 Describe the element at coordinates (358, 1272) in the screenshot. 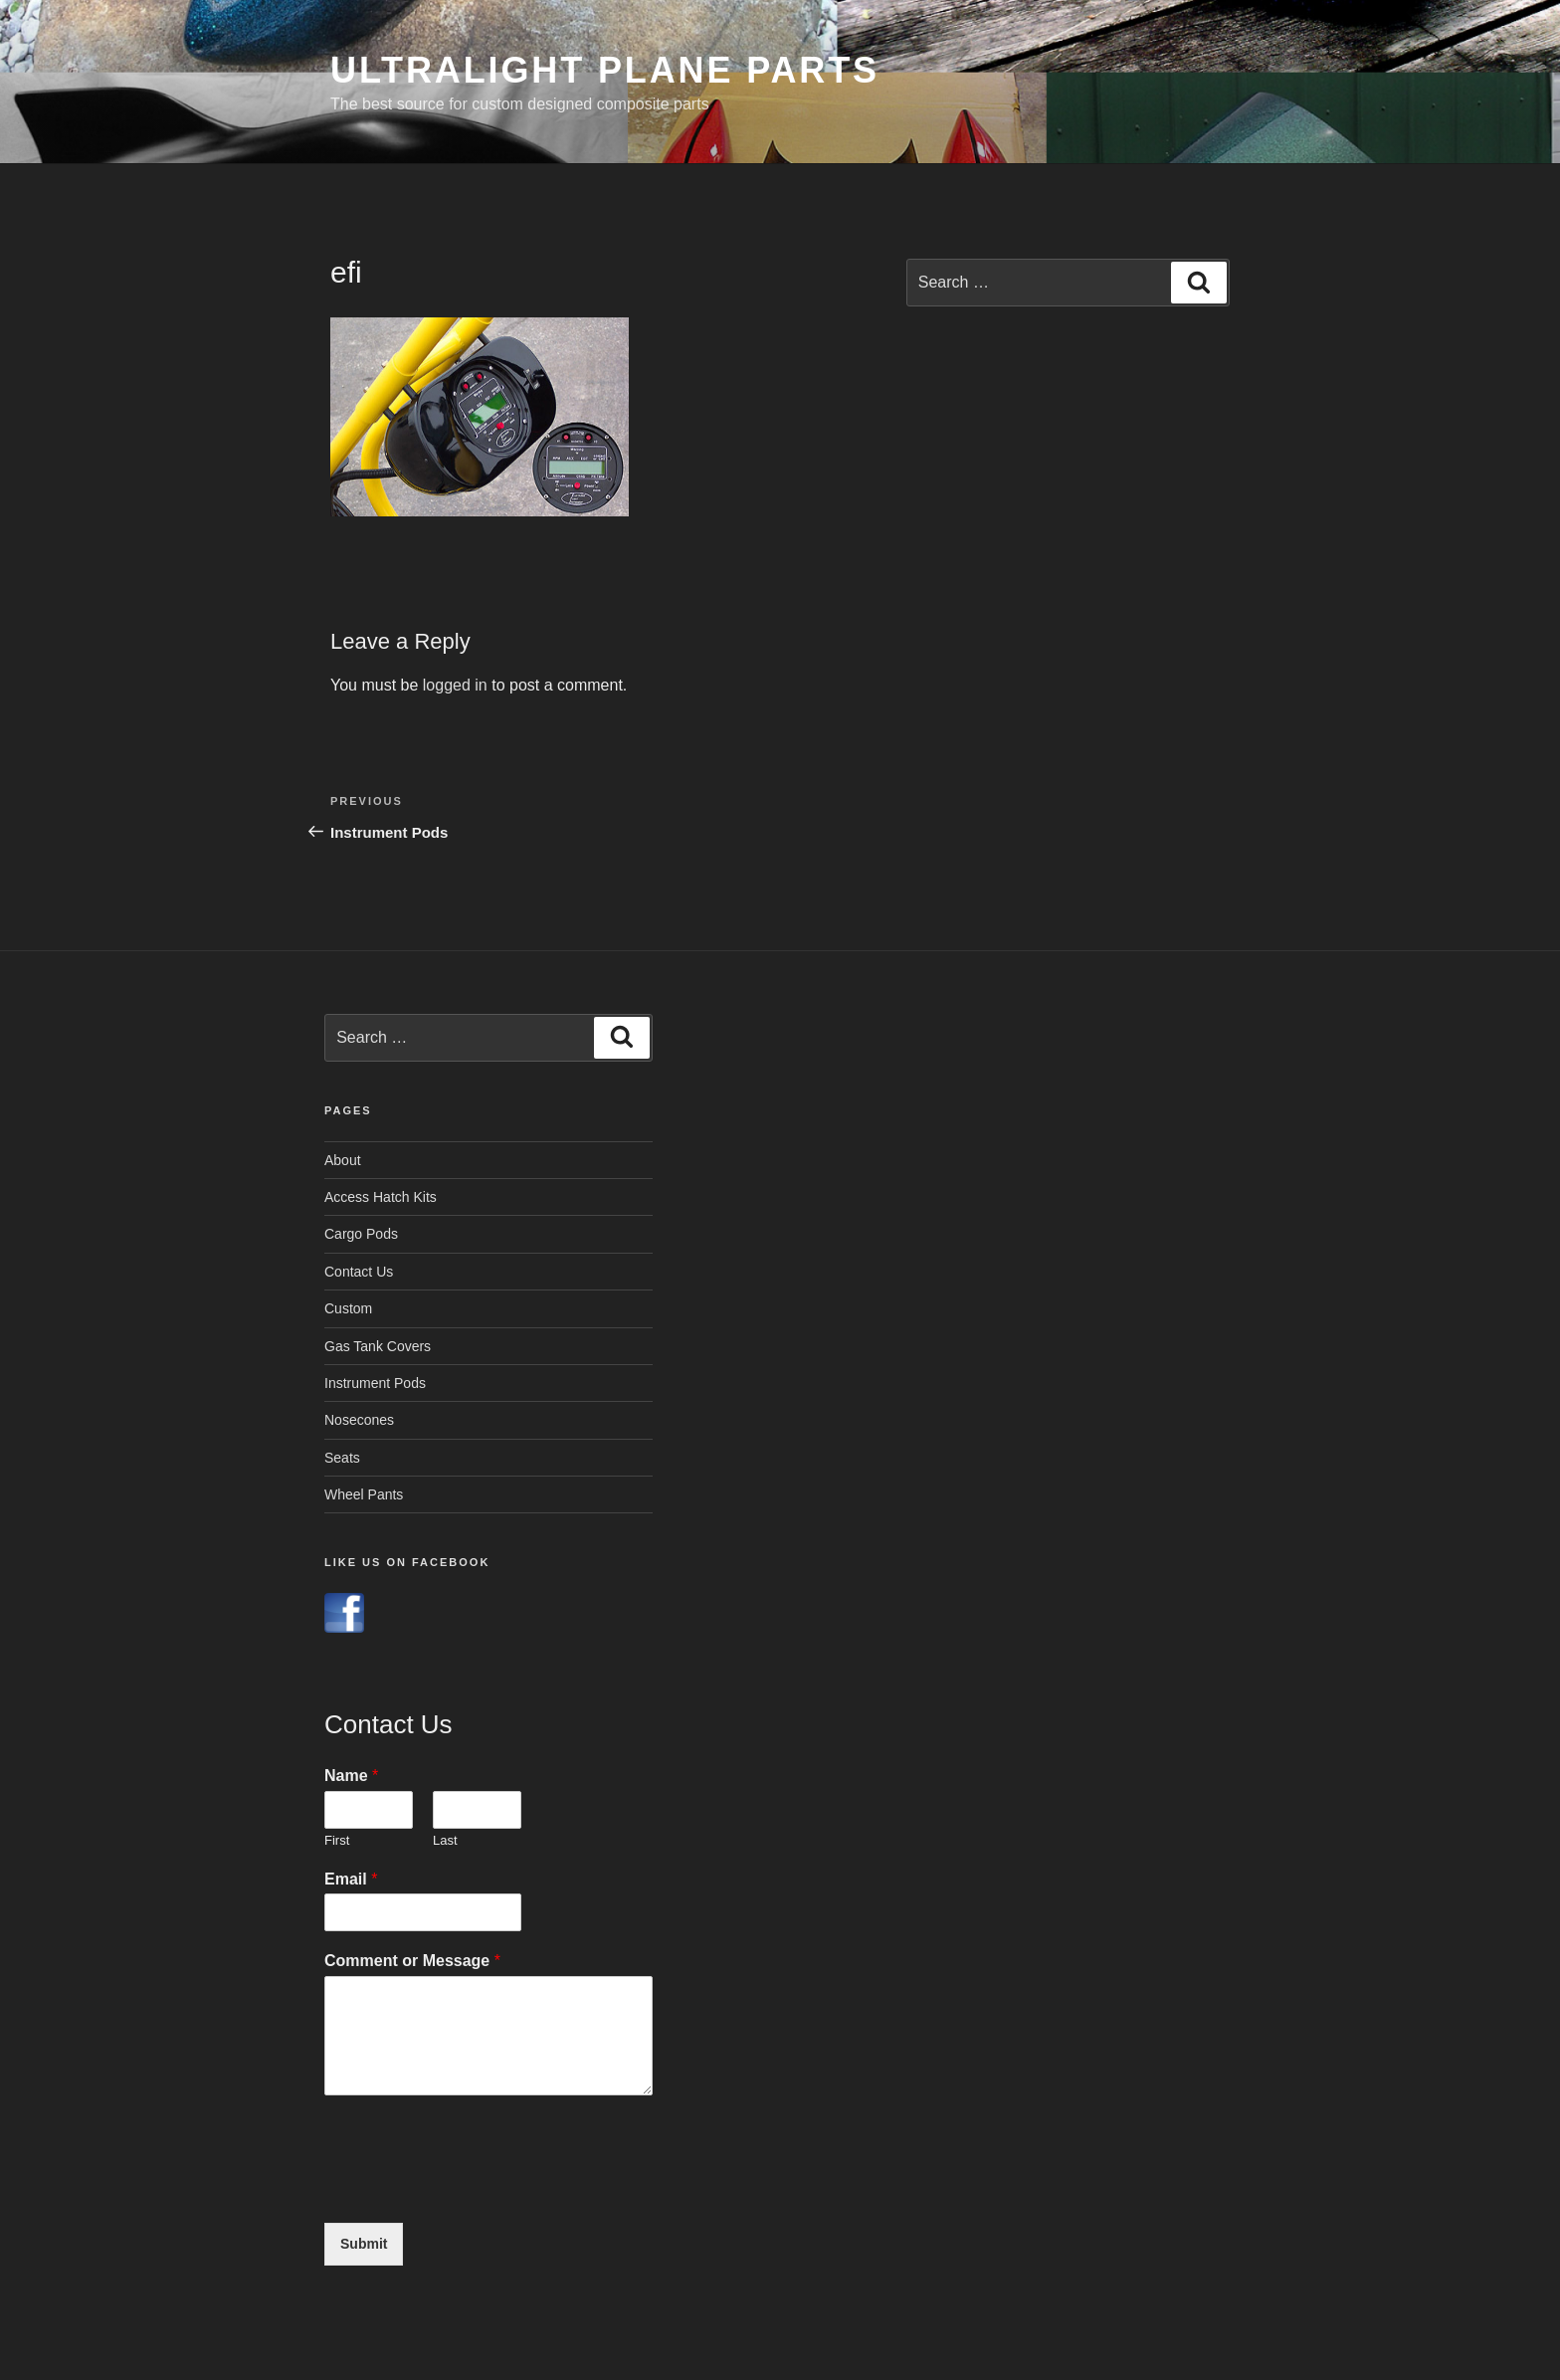

I see `Contact Us` at that location.